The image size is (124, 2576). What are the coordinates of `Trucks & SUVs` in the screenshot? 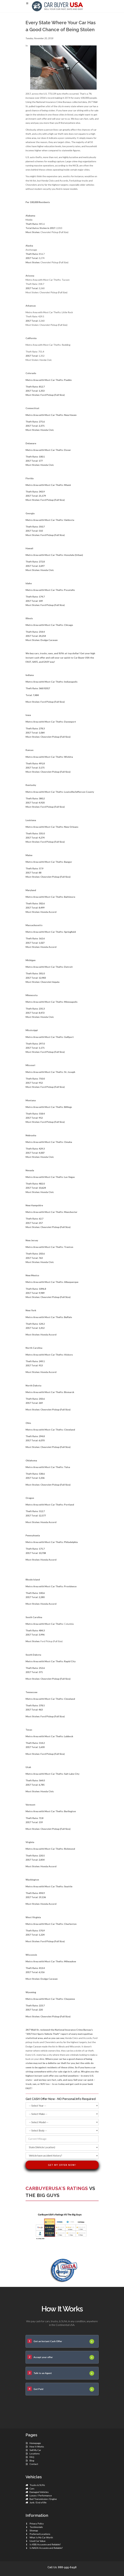 It's located at (37, 2485).